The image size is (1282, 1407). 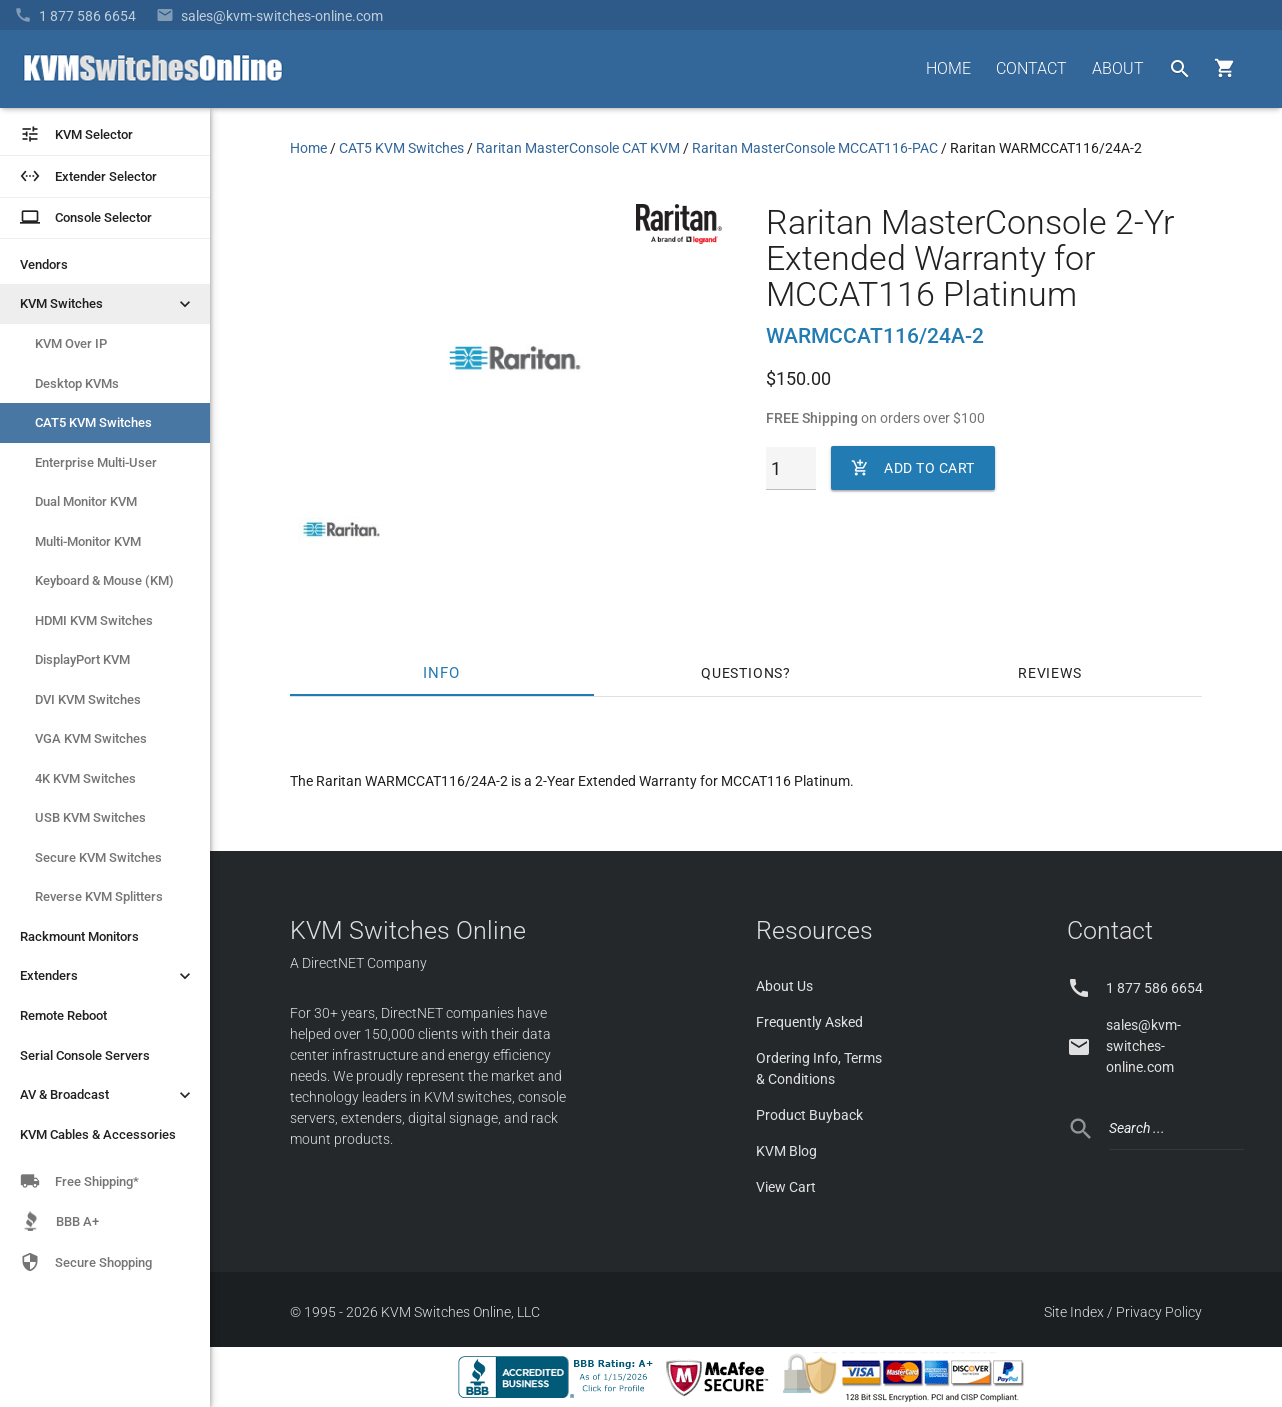 I want to click on Secure KVM Switches, so click(x=98, y=857).